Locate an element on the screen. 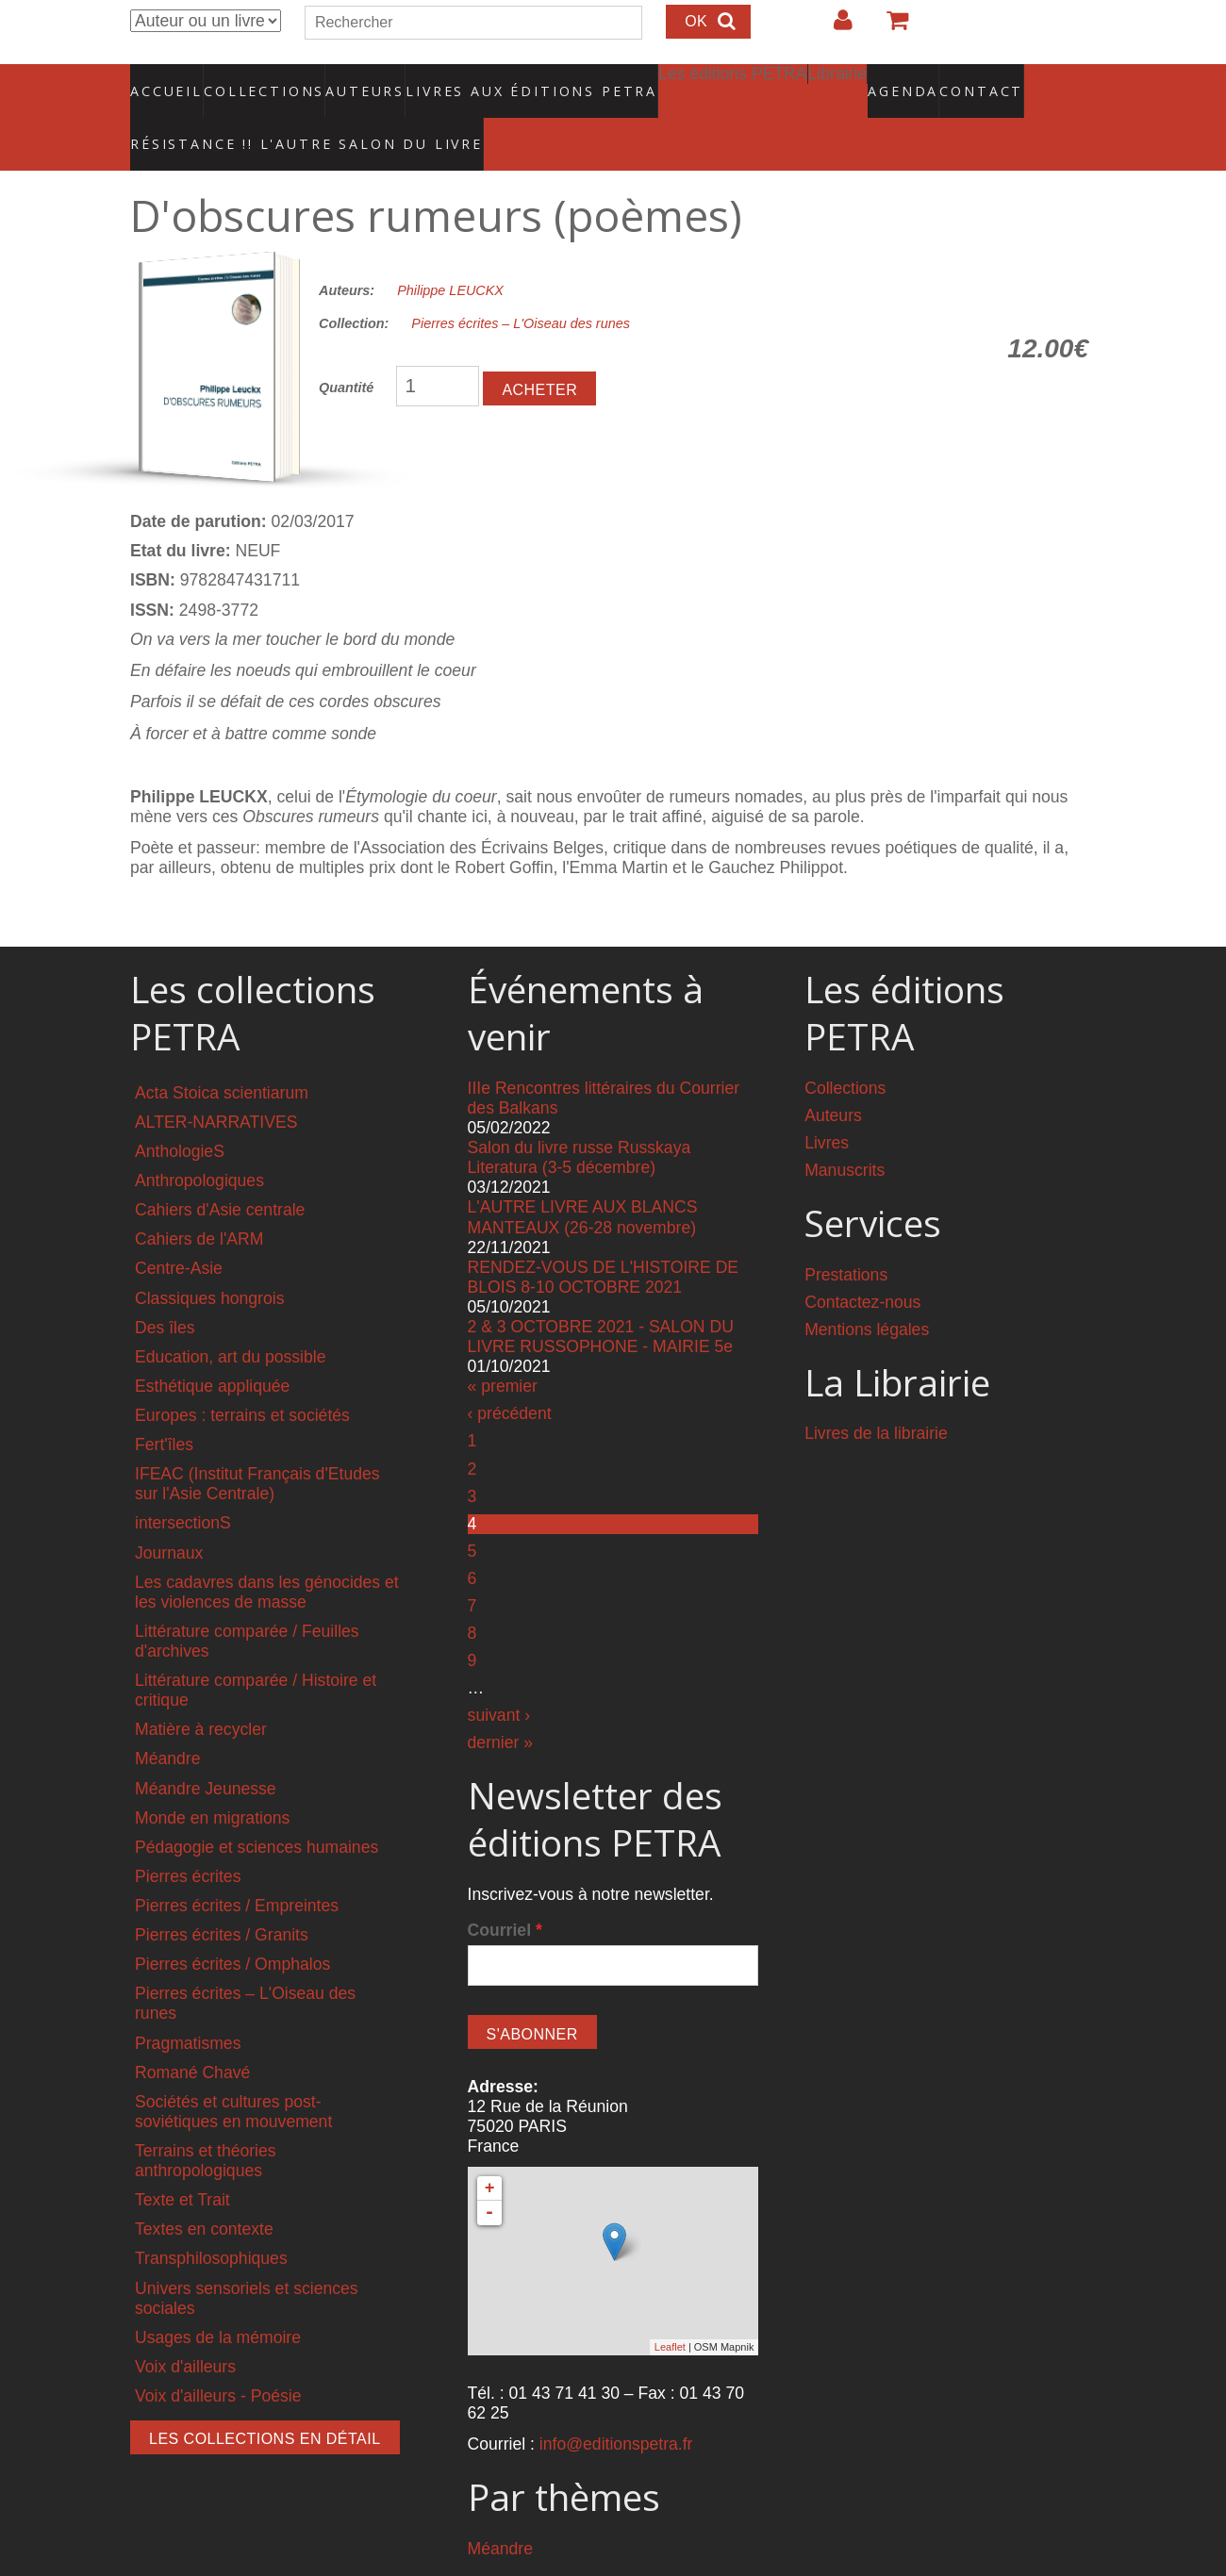 Image resolution: width=1226 pixels, height=2576 pixels. Usages de la mémoire is located at coordinates (218, 2297).